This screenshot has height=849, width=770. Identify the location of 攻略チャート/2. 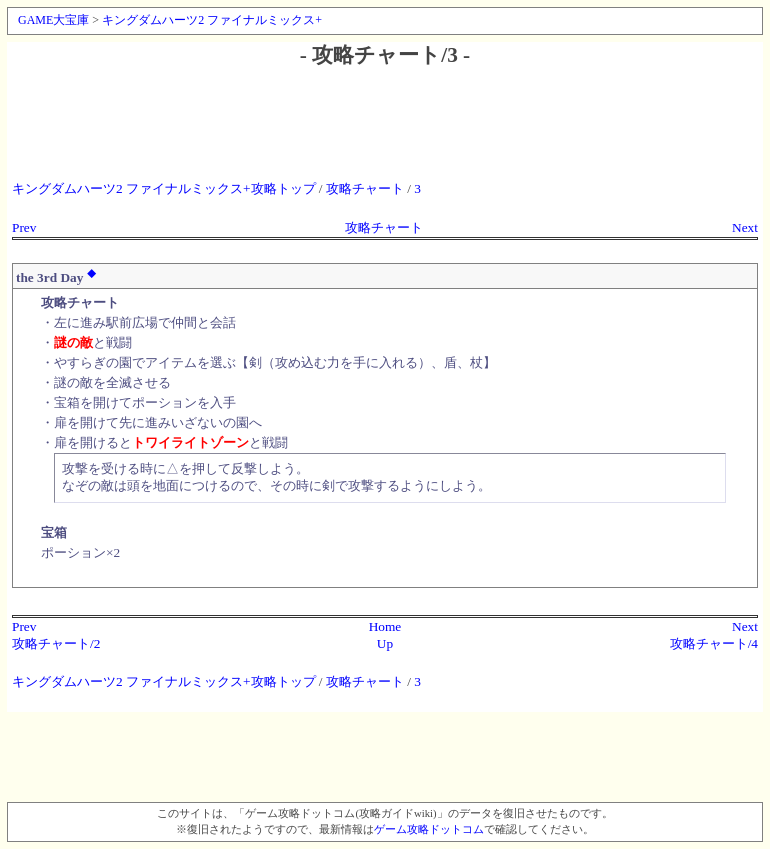
(56, 643).